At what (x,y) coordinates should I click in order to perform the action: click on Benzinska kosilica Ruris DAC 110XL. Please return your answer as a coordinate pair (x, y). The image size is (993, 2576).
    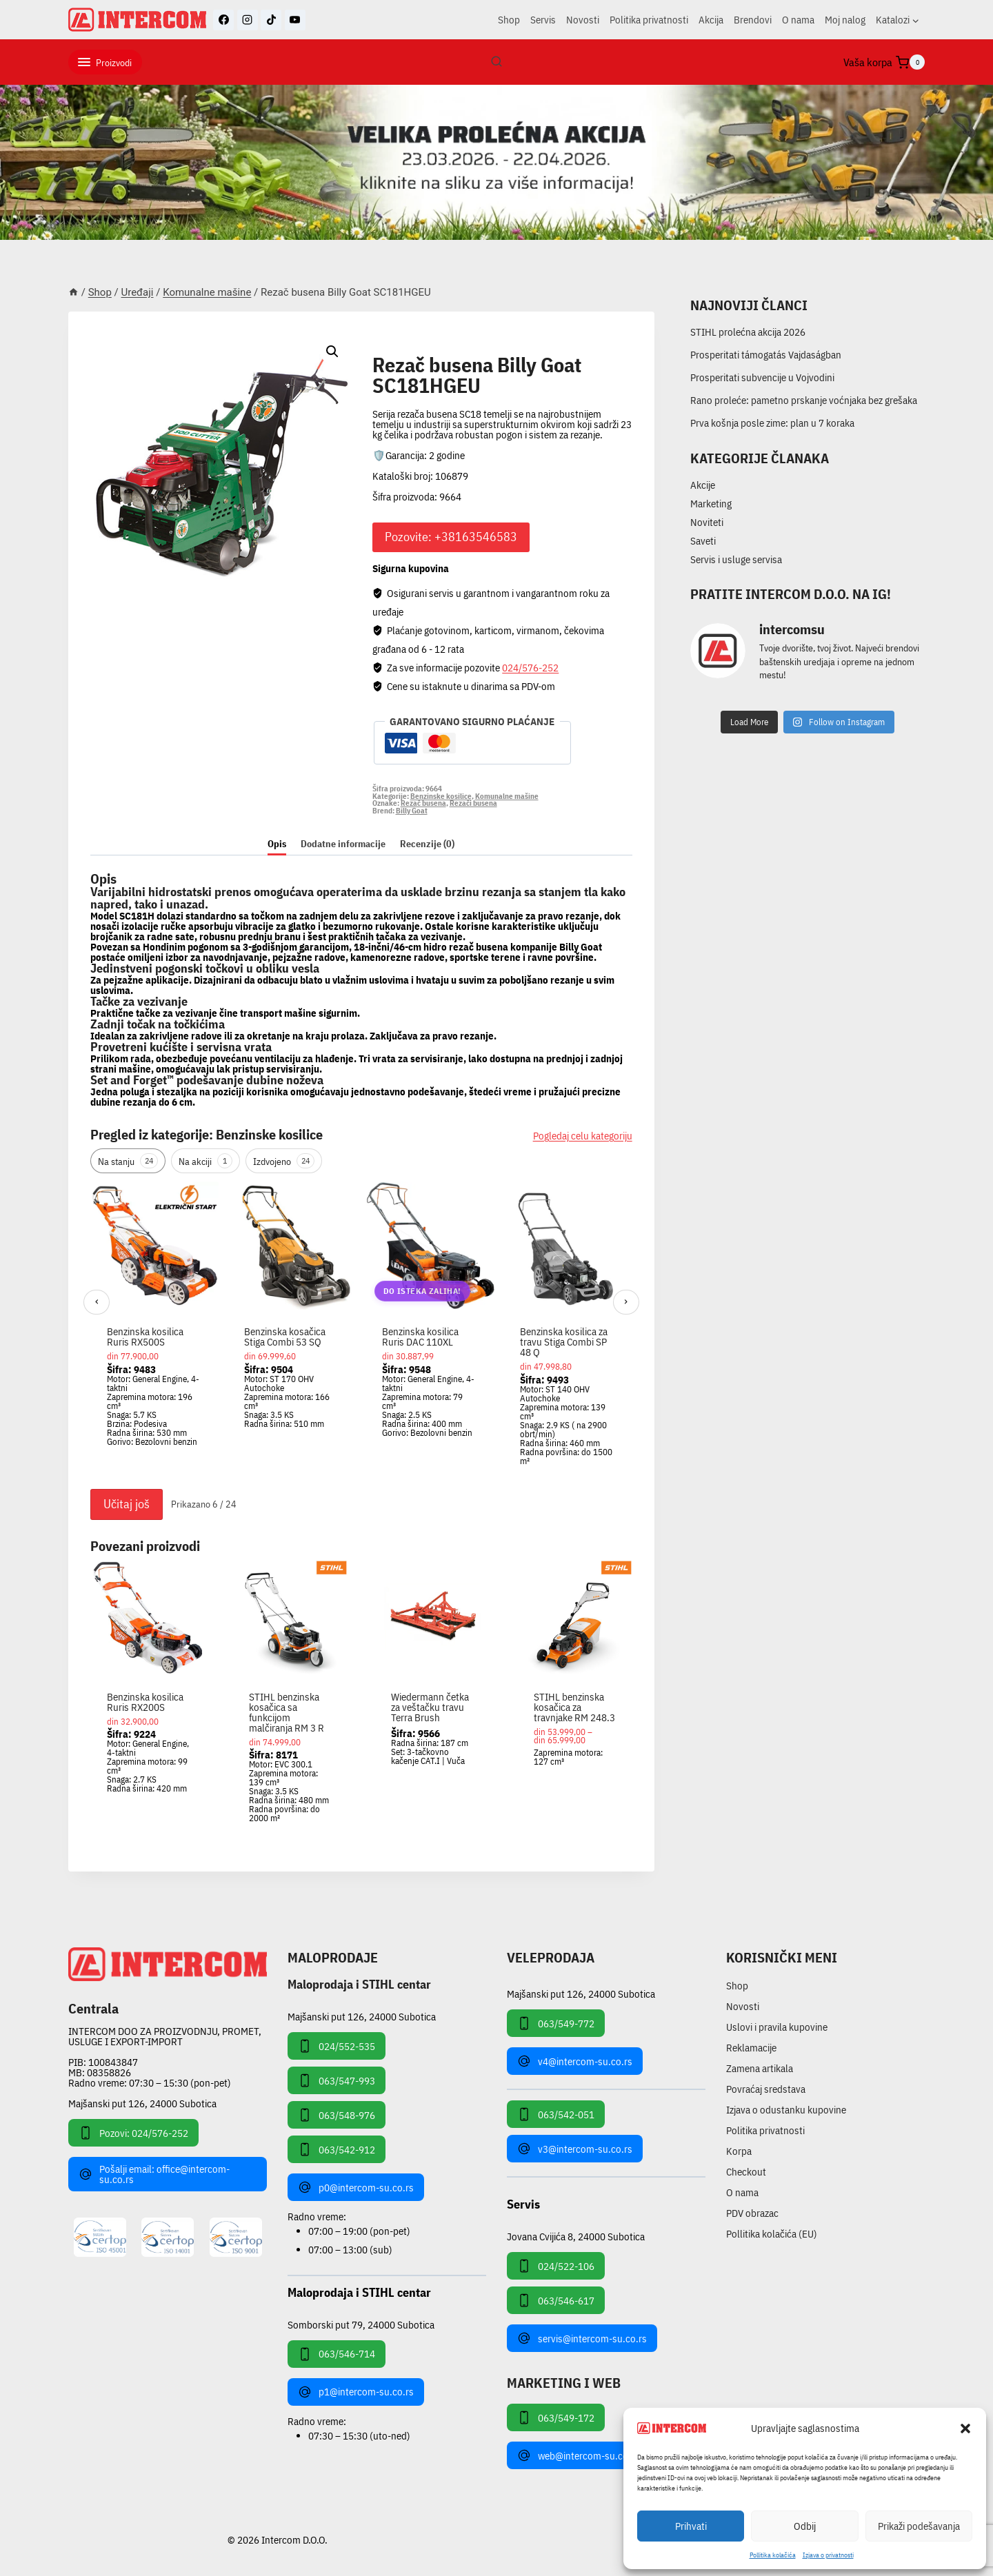
    Looking at the image, I should click on (420, 1336).